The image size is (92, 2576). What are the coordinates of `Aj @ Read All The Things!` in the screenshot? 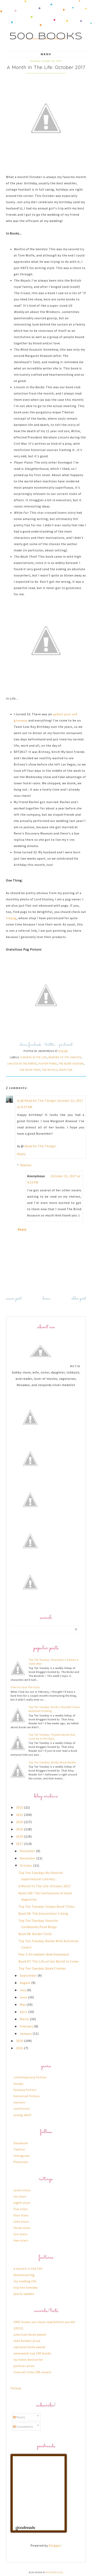 It's located at (36, 1101).